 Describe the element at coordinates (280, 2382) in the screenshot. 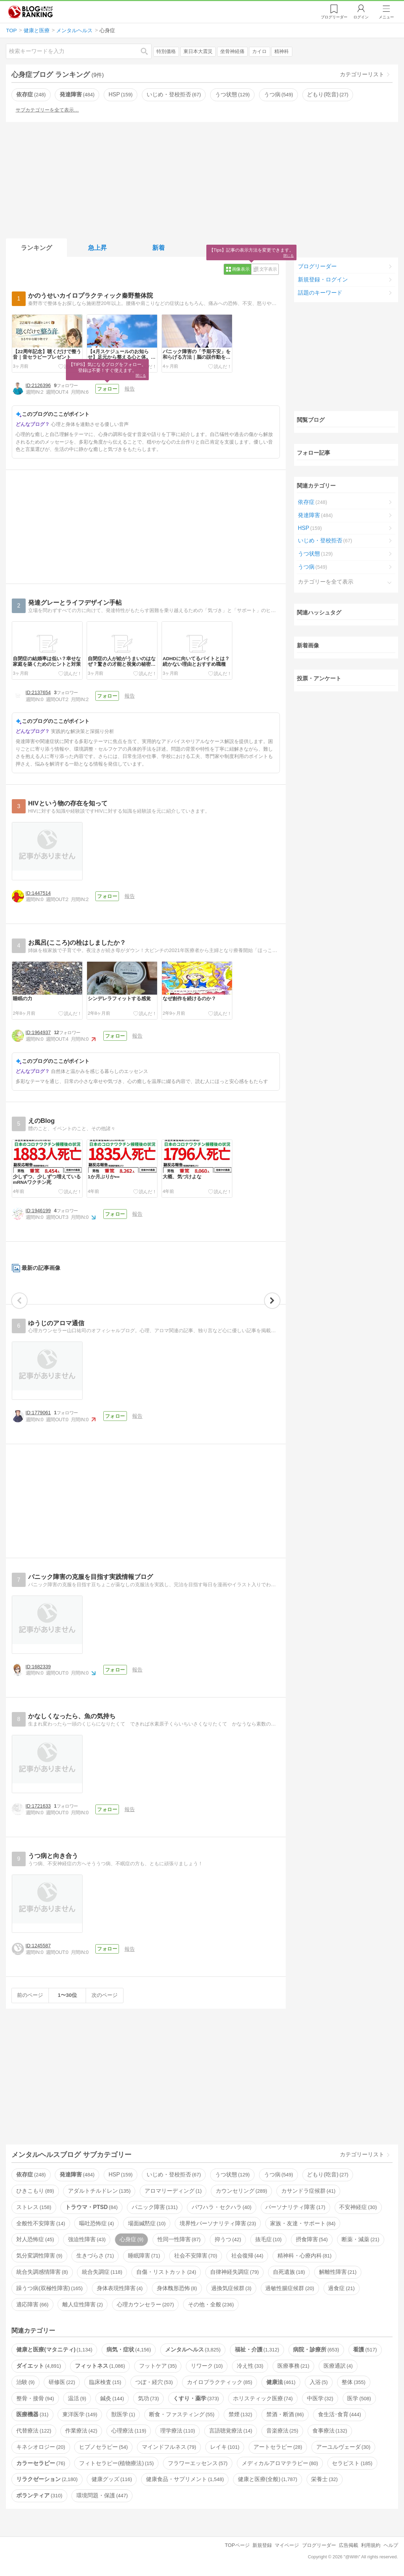

I see `健康法` at that location.